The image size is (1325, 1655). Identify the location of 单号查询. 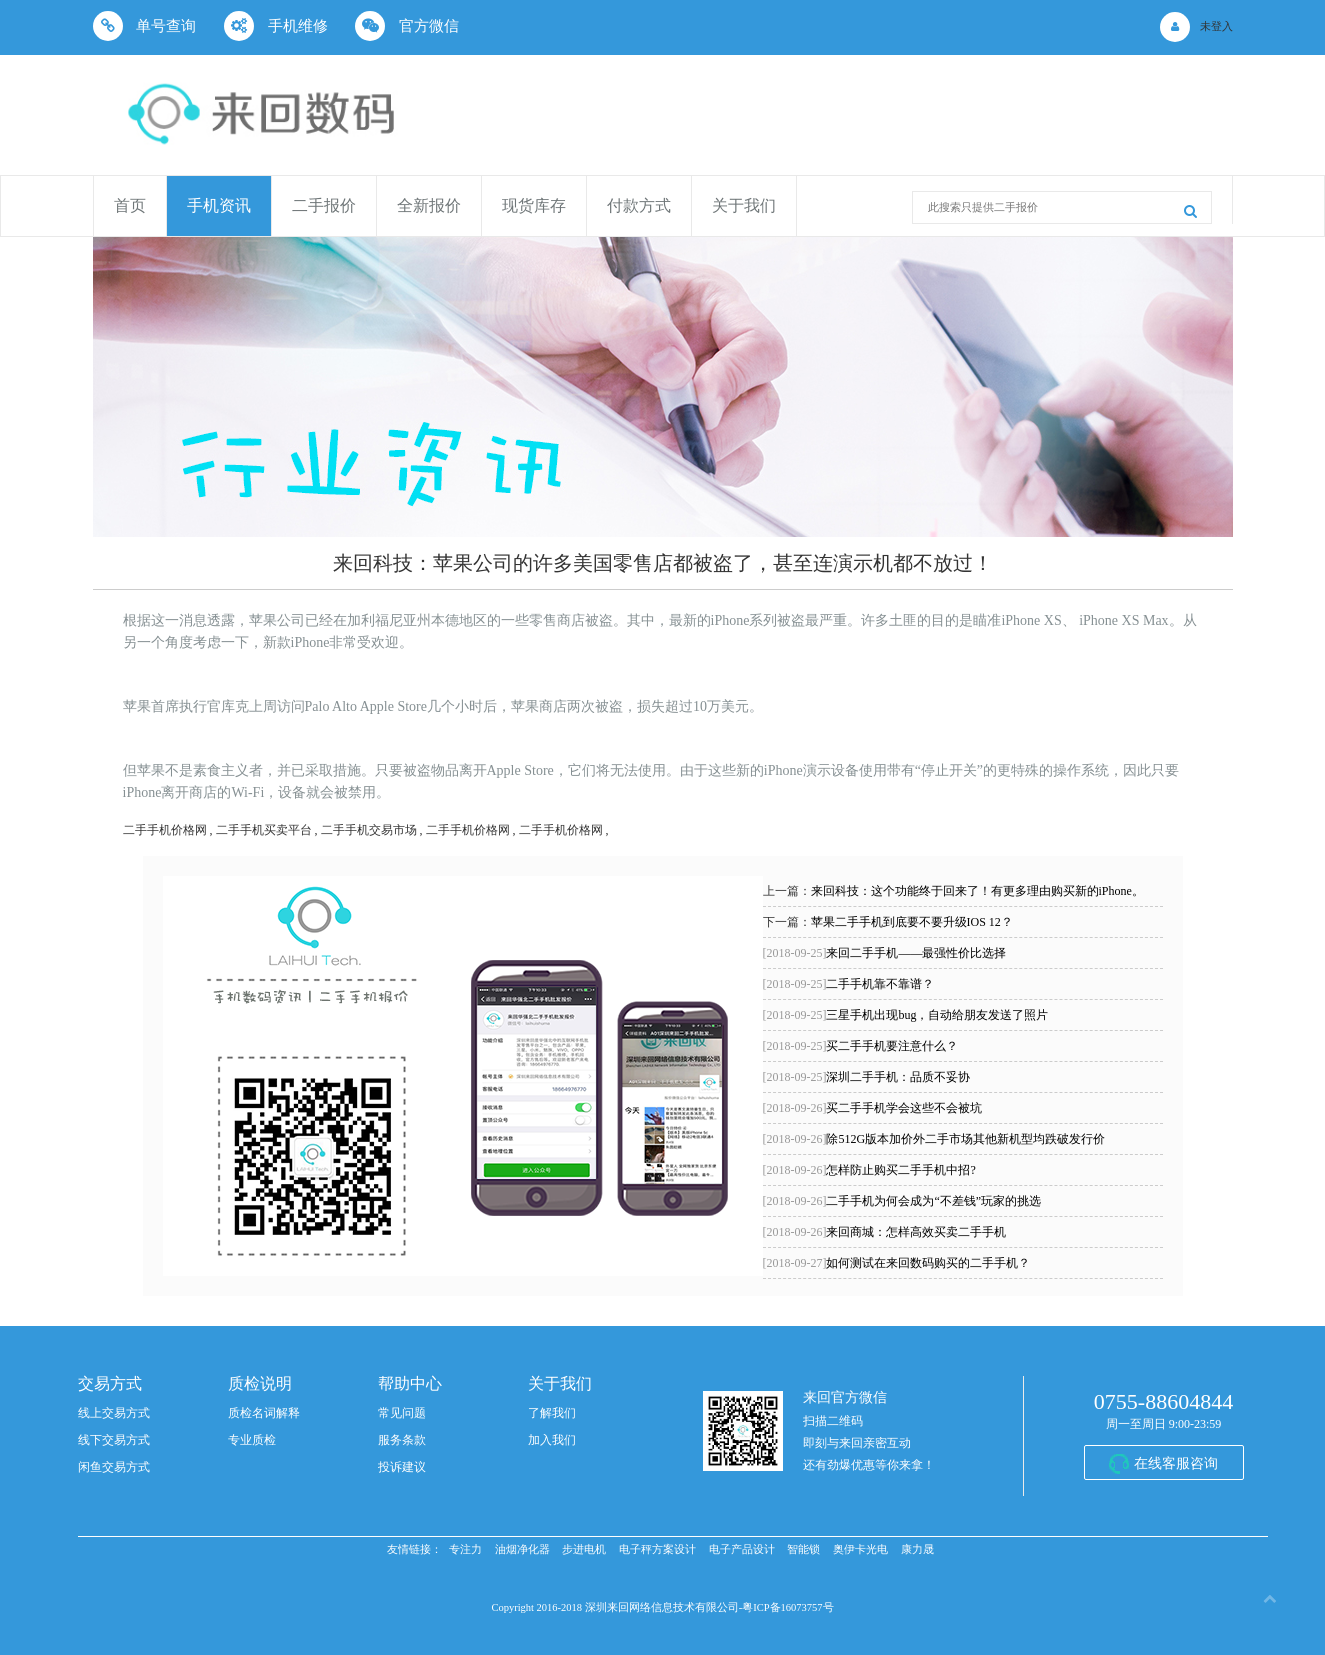
(145, 26).